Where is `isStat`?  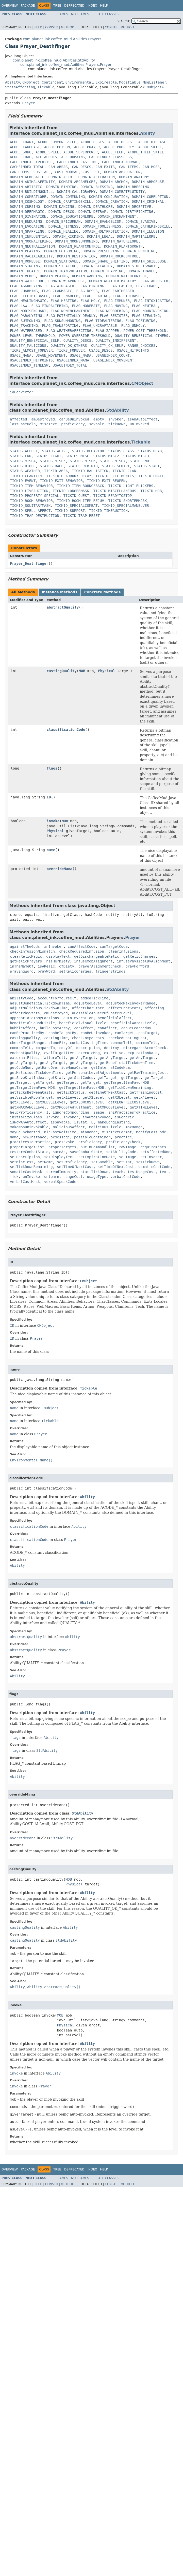
isStat is located at coordinates (80, 1122).